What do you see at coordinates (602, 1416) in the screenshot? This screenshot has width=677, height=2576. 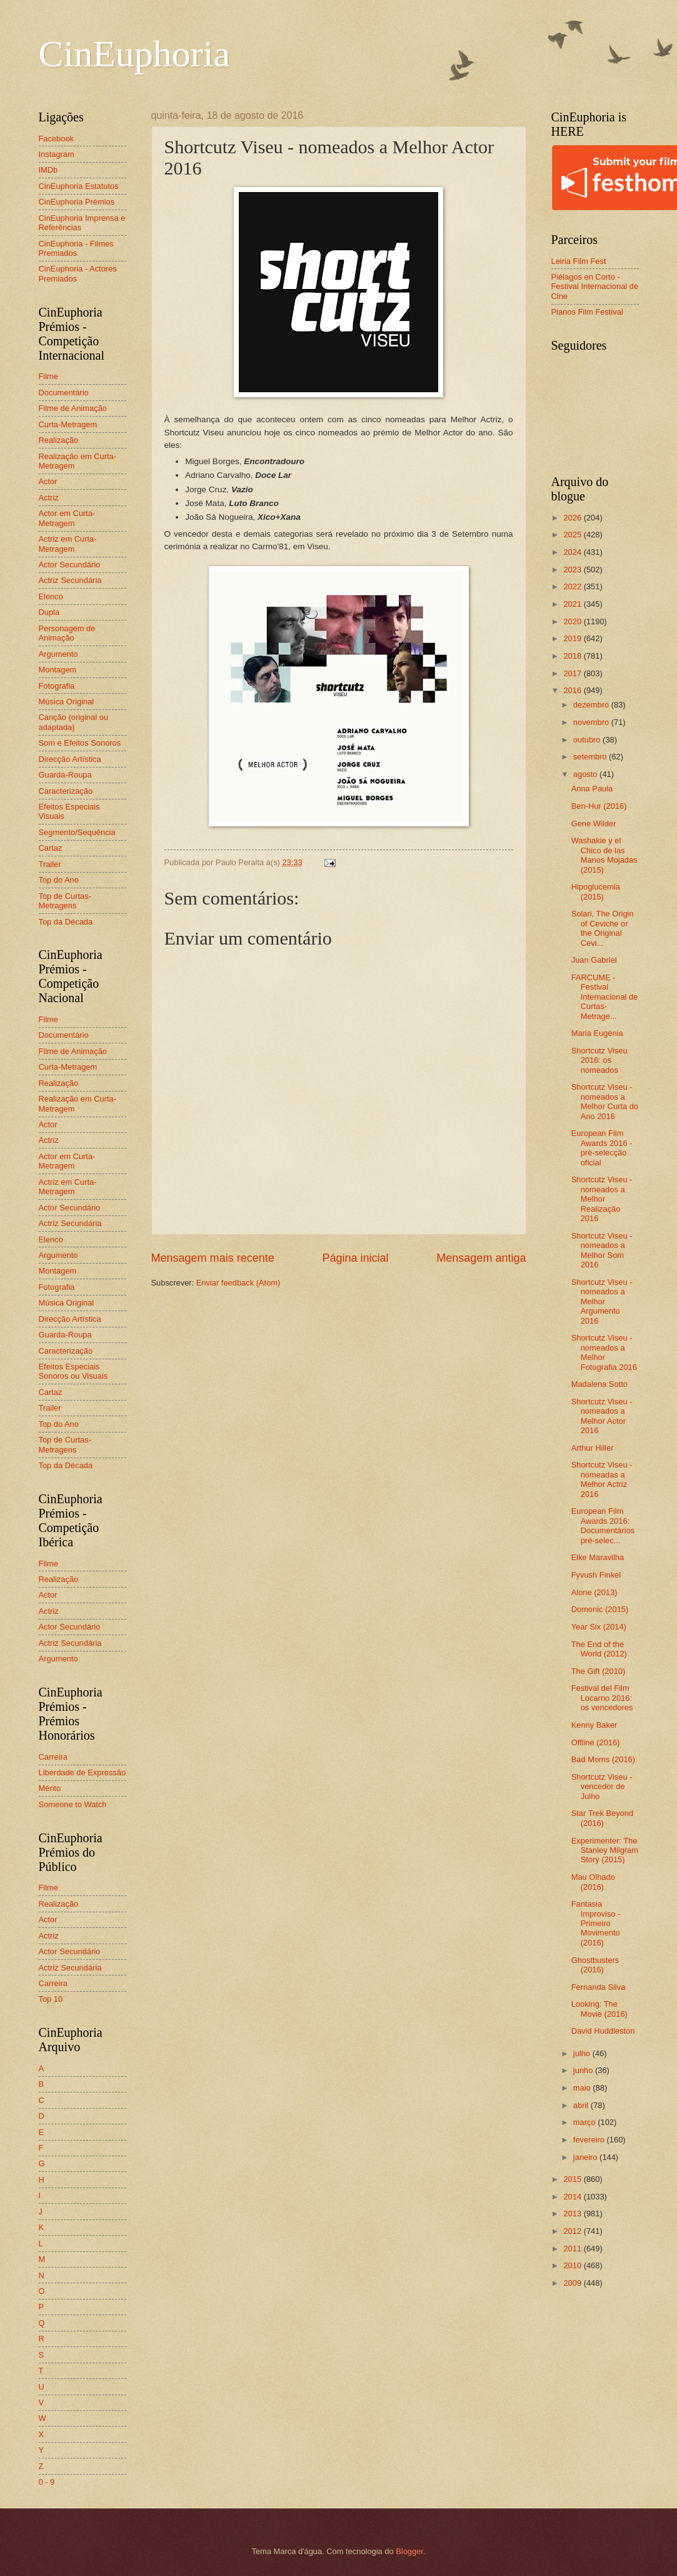 I see `Shortcutz Viseu - nomeados a Melhor Actor 2016` at bounding box center [602, 1416].